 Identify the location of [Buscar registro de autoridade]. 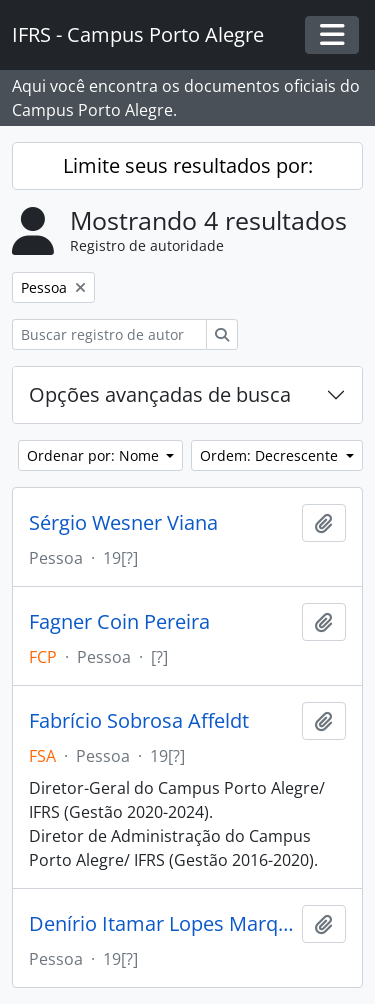
(109, 334).